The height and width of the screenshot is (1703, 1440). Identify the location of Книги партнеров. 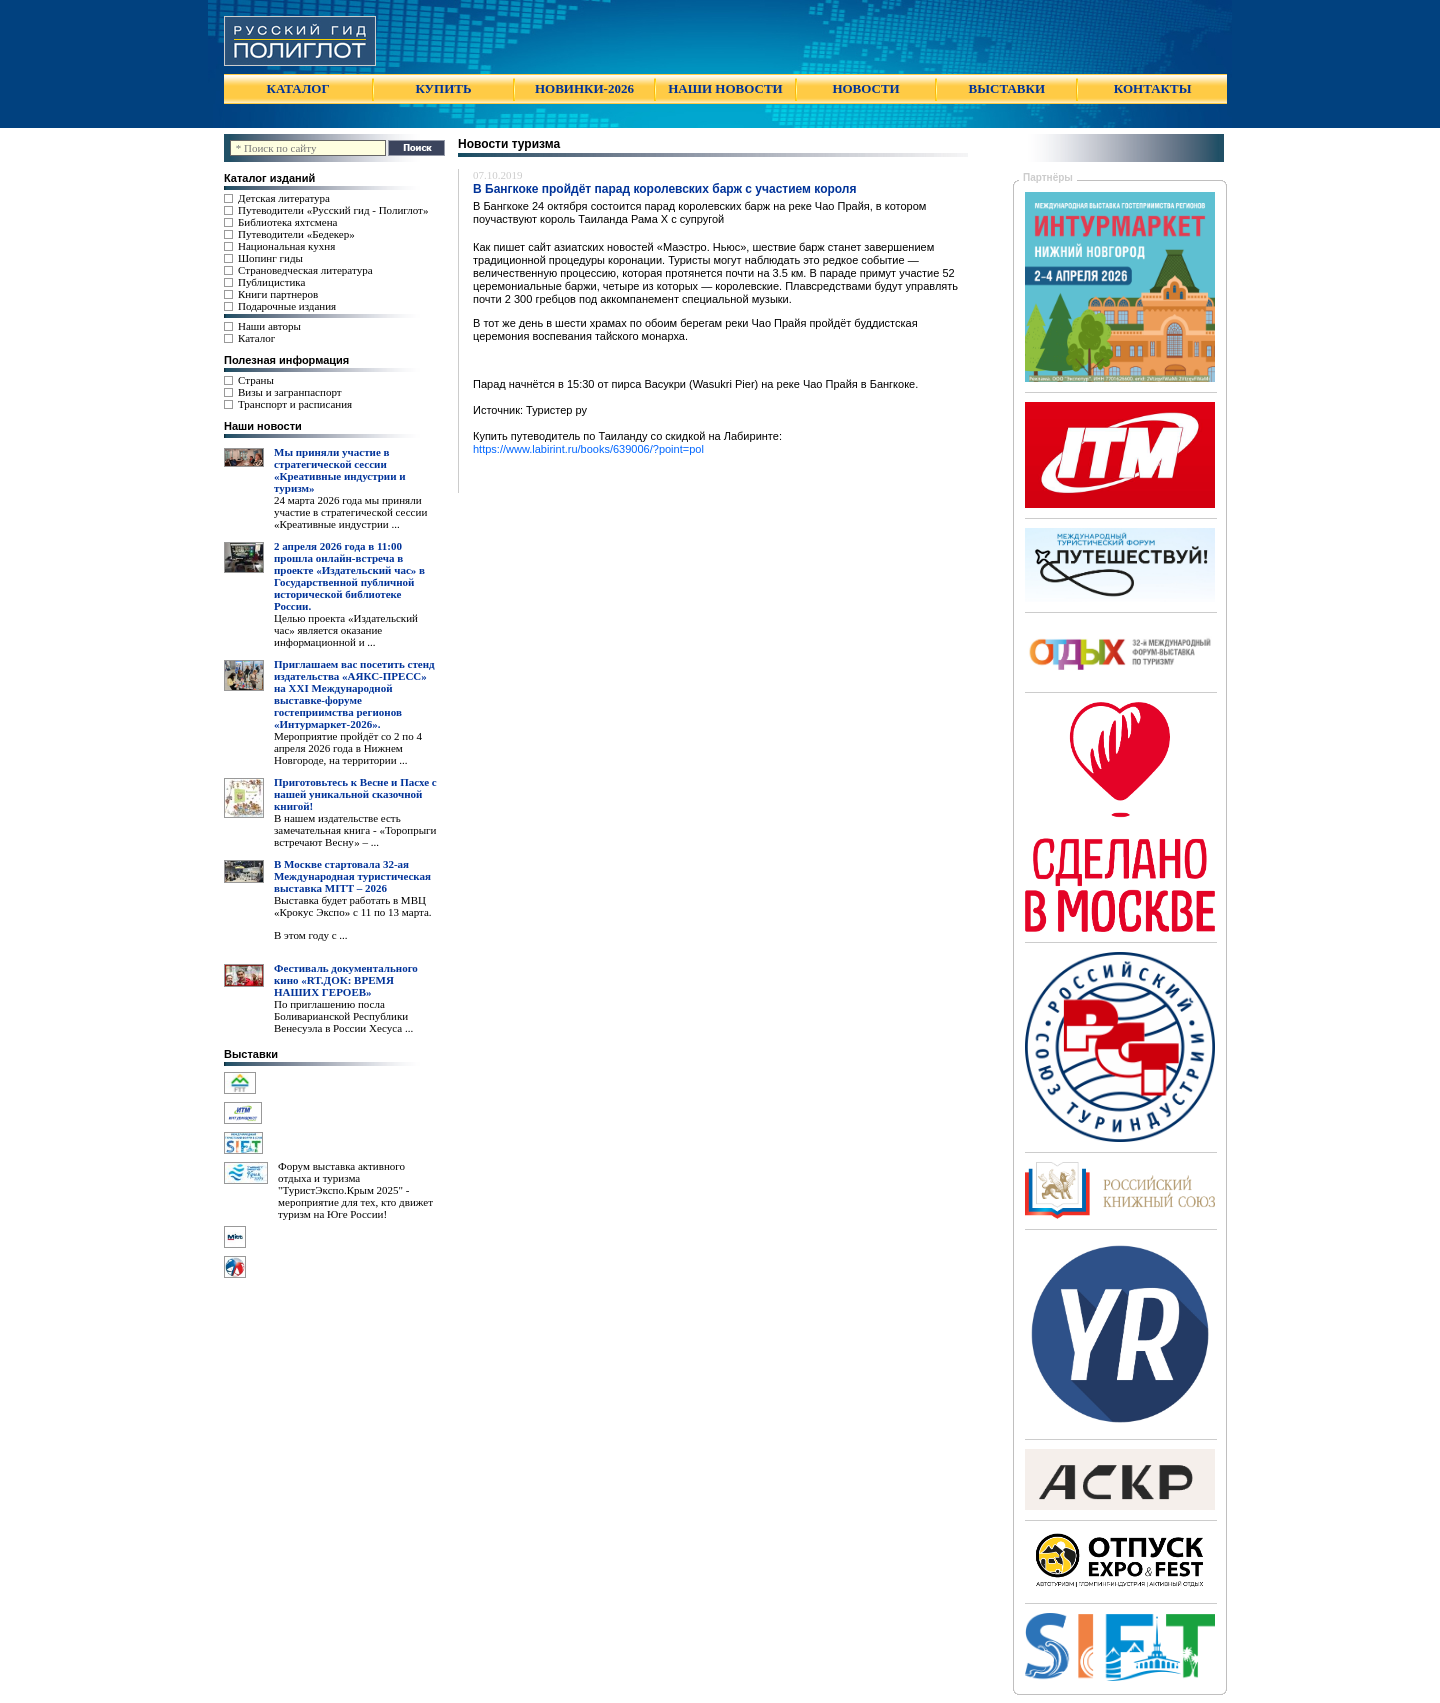
(278, 294).